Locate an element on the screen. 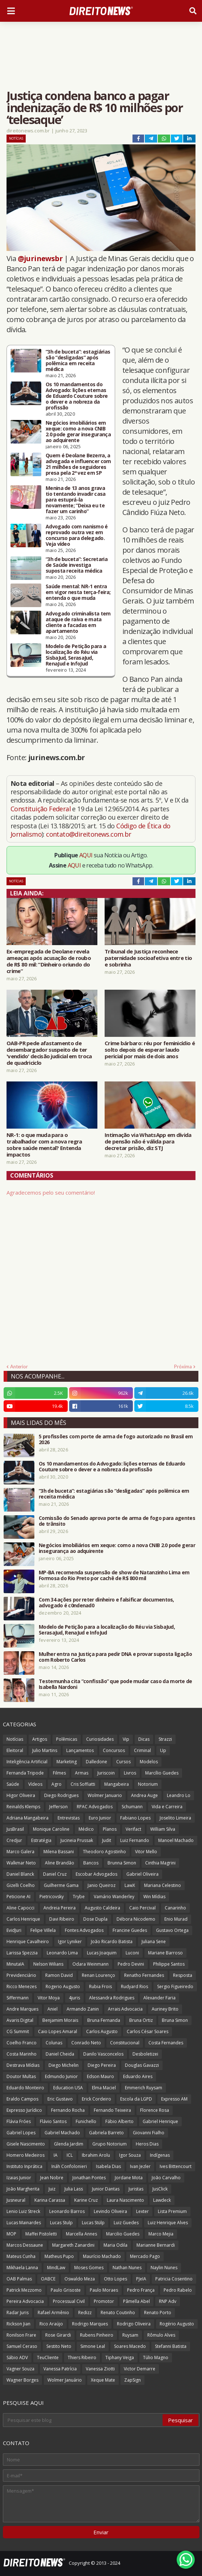 This screenshot has width=202, height=2576. Criminal is located at coordinates (142, 1750).